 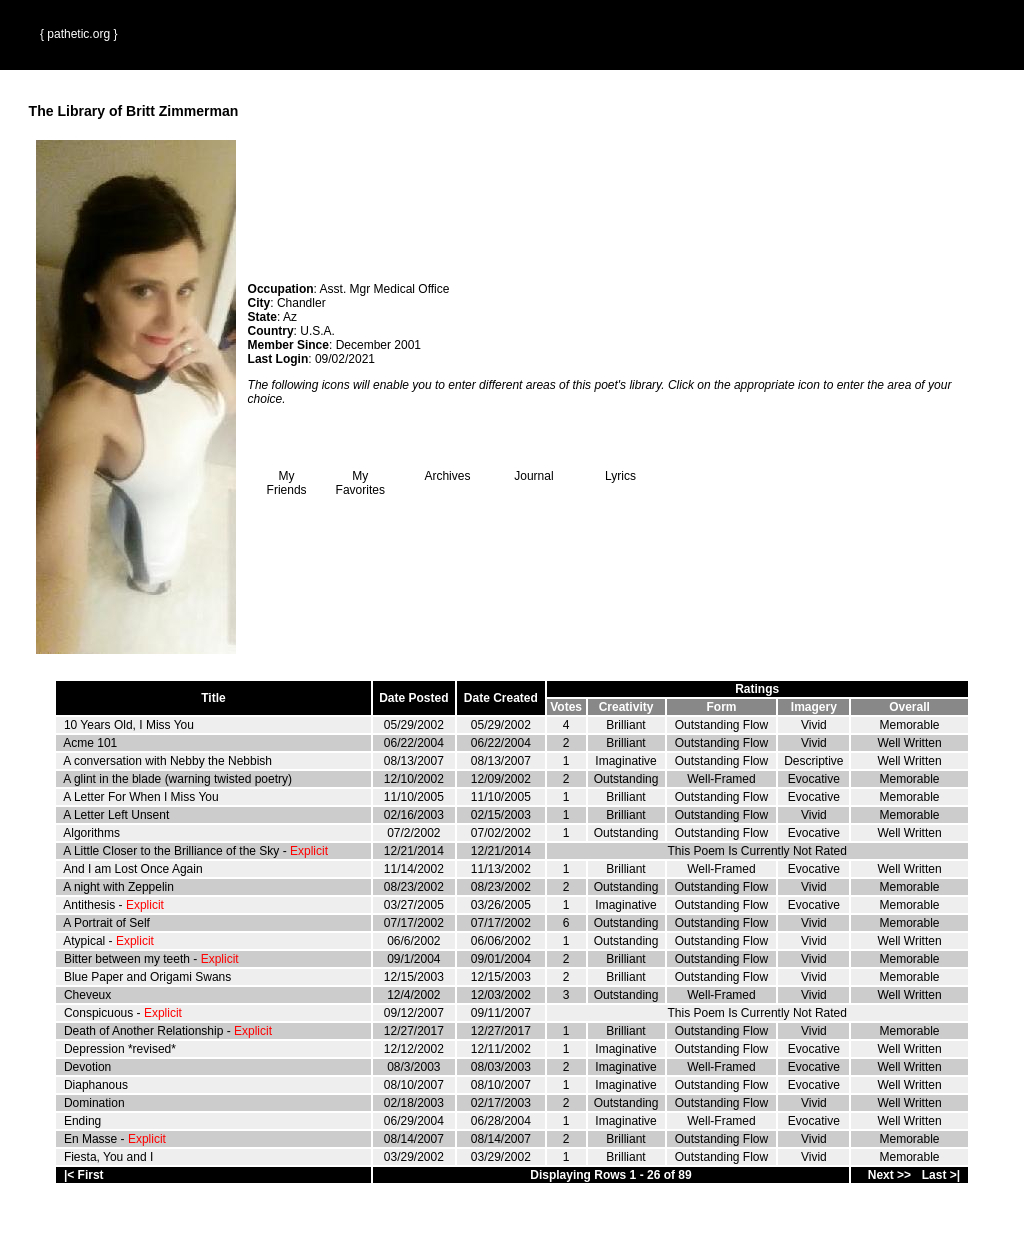 What do you see at coordinates (132, 869) in the screenshot?
I see `And I am Lost Once Again` at bounding box center [132, 869].